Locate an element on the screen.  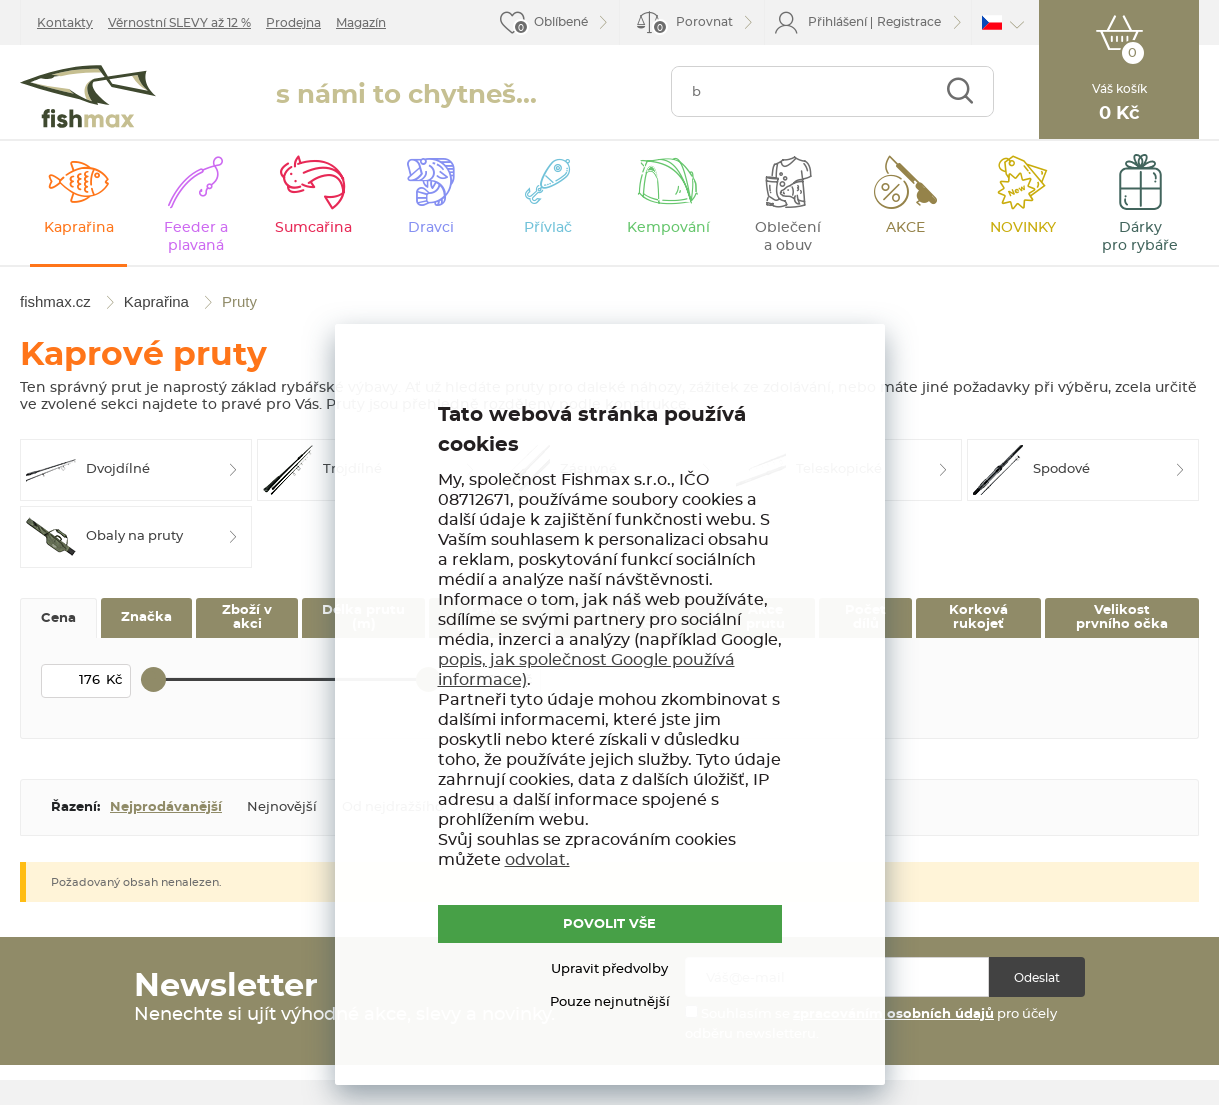
Kempování is located at coordinates (668, 228).